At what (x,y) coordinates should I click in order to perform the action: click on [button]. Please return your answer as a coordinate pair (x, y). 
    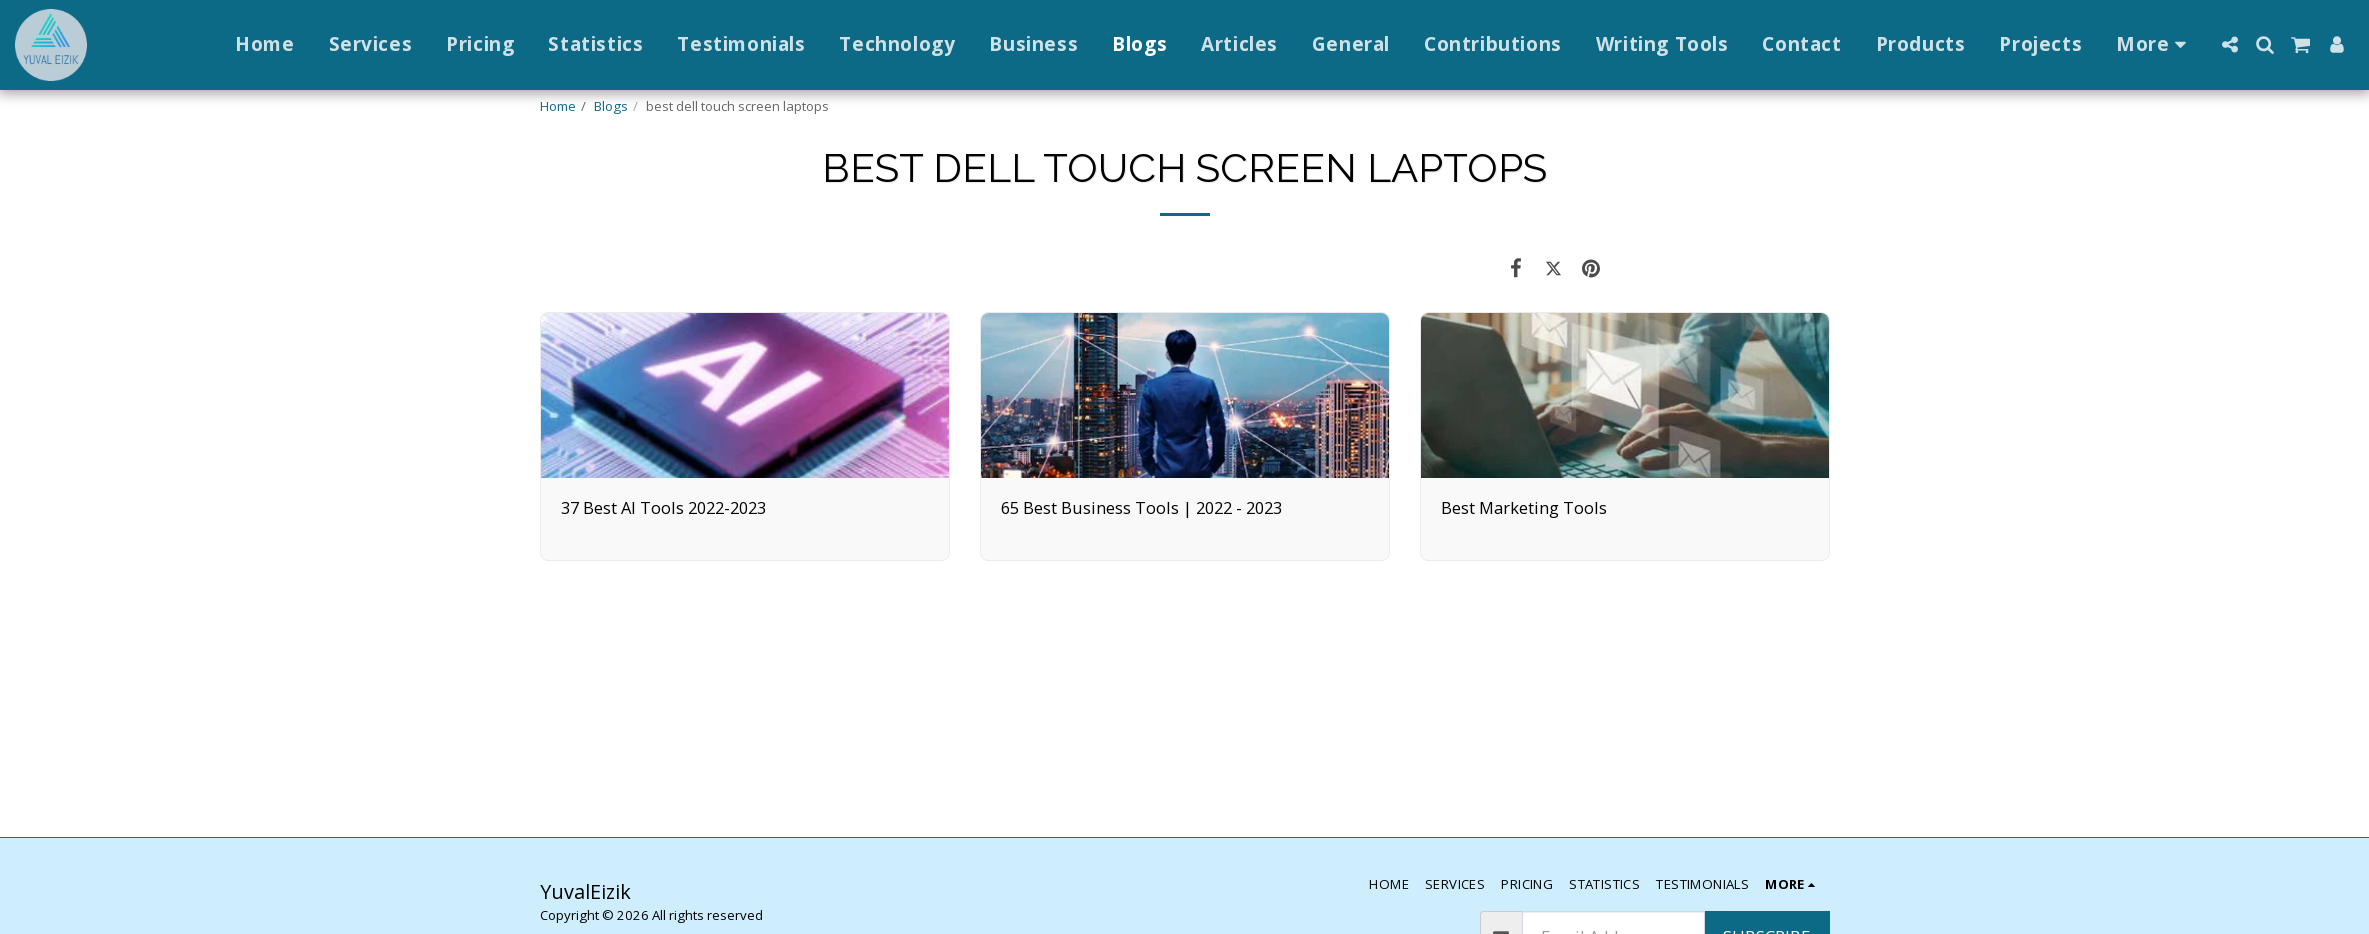
    Looking at the image, I should click on (2229, 44).